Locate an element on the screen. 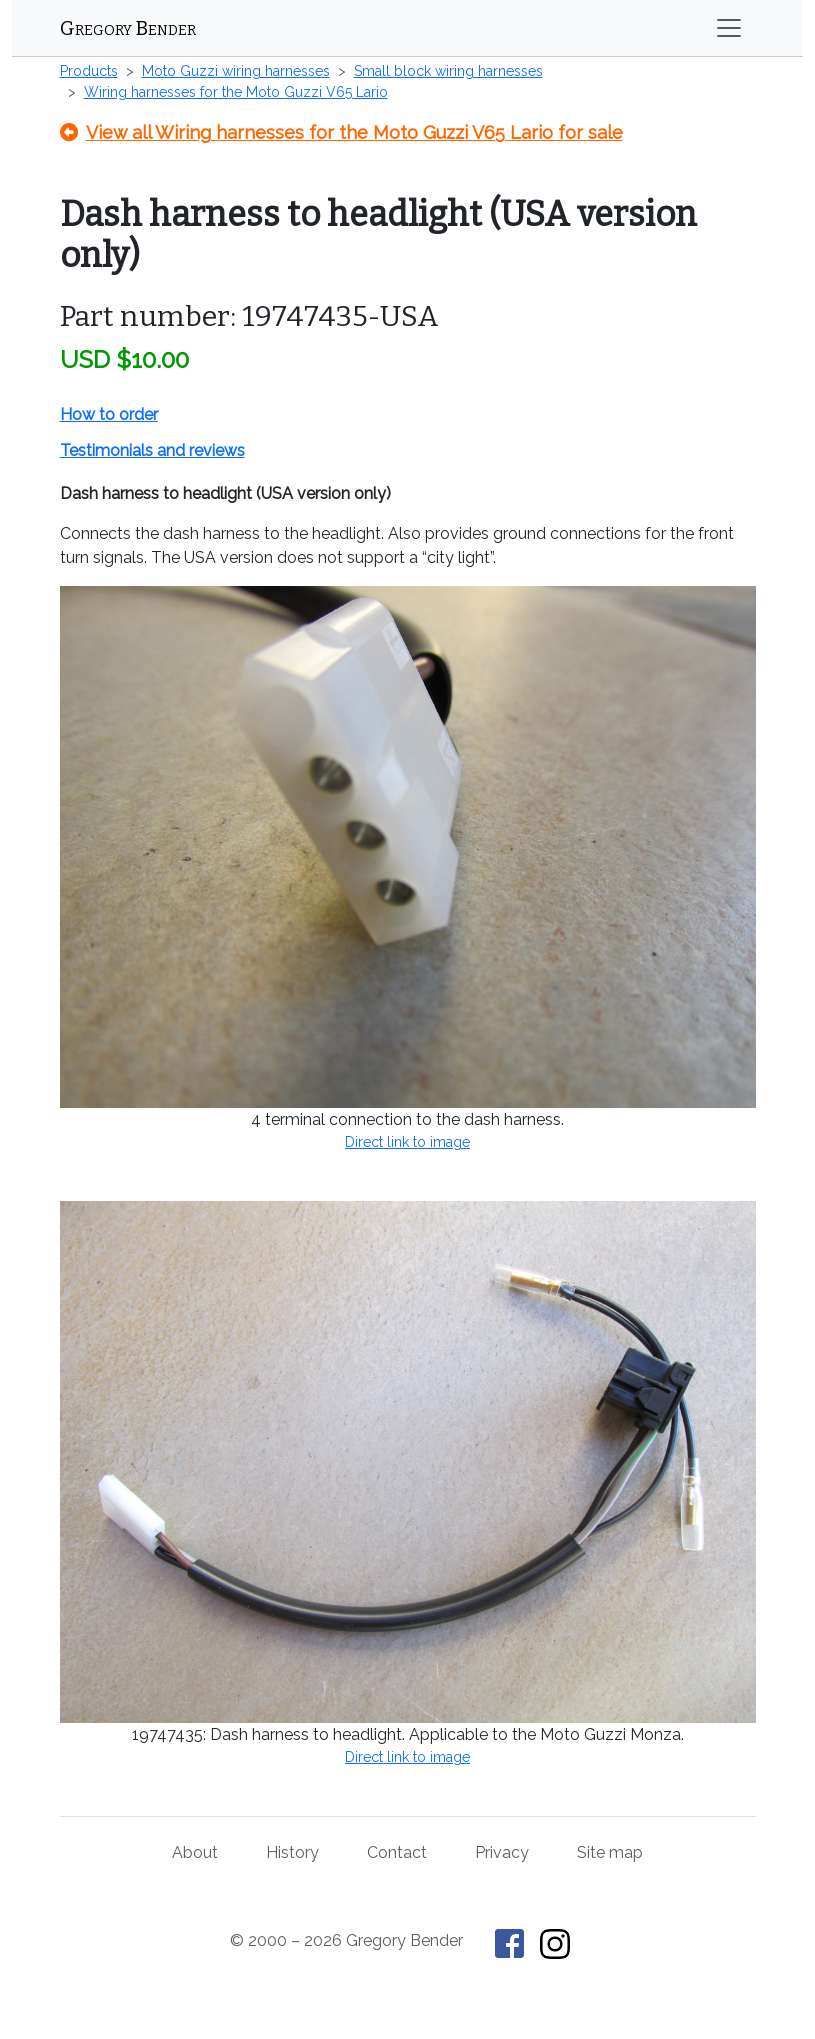 Image resolution: width=815 pixels, height=2039 pixels. View all Wiring harnesses for the Moto Guzzi V65 Lario for sale is located at coordinates (341, 132).